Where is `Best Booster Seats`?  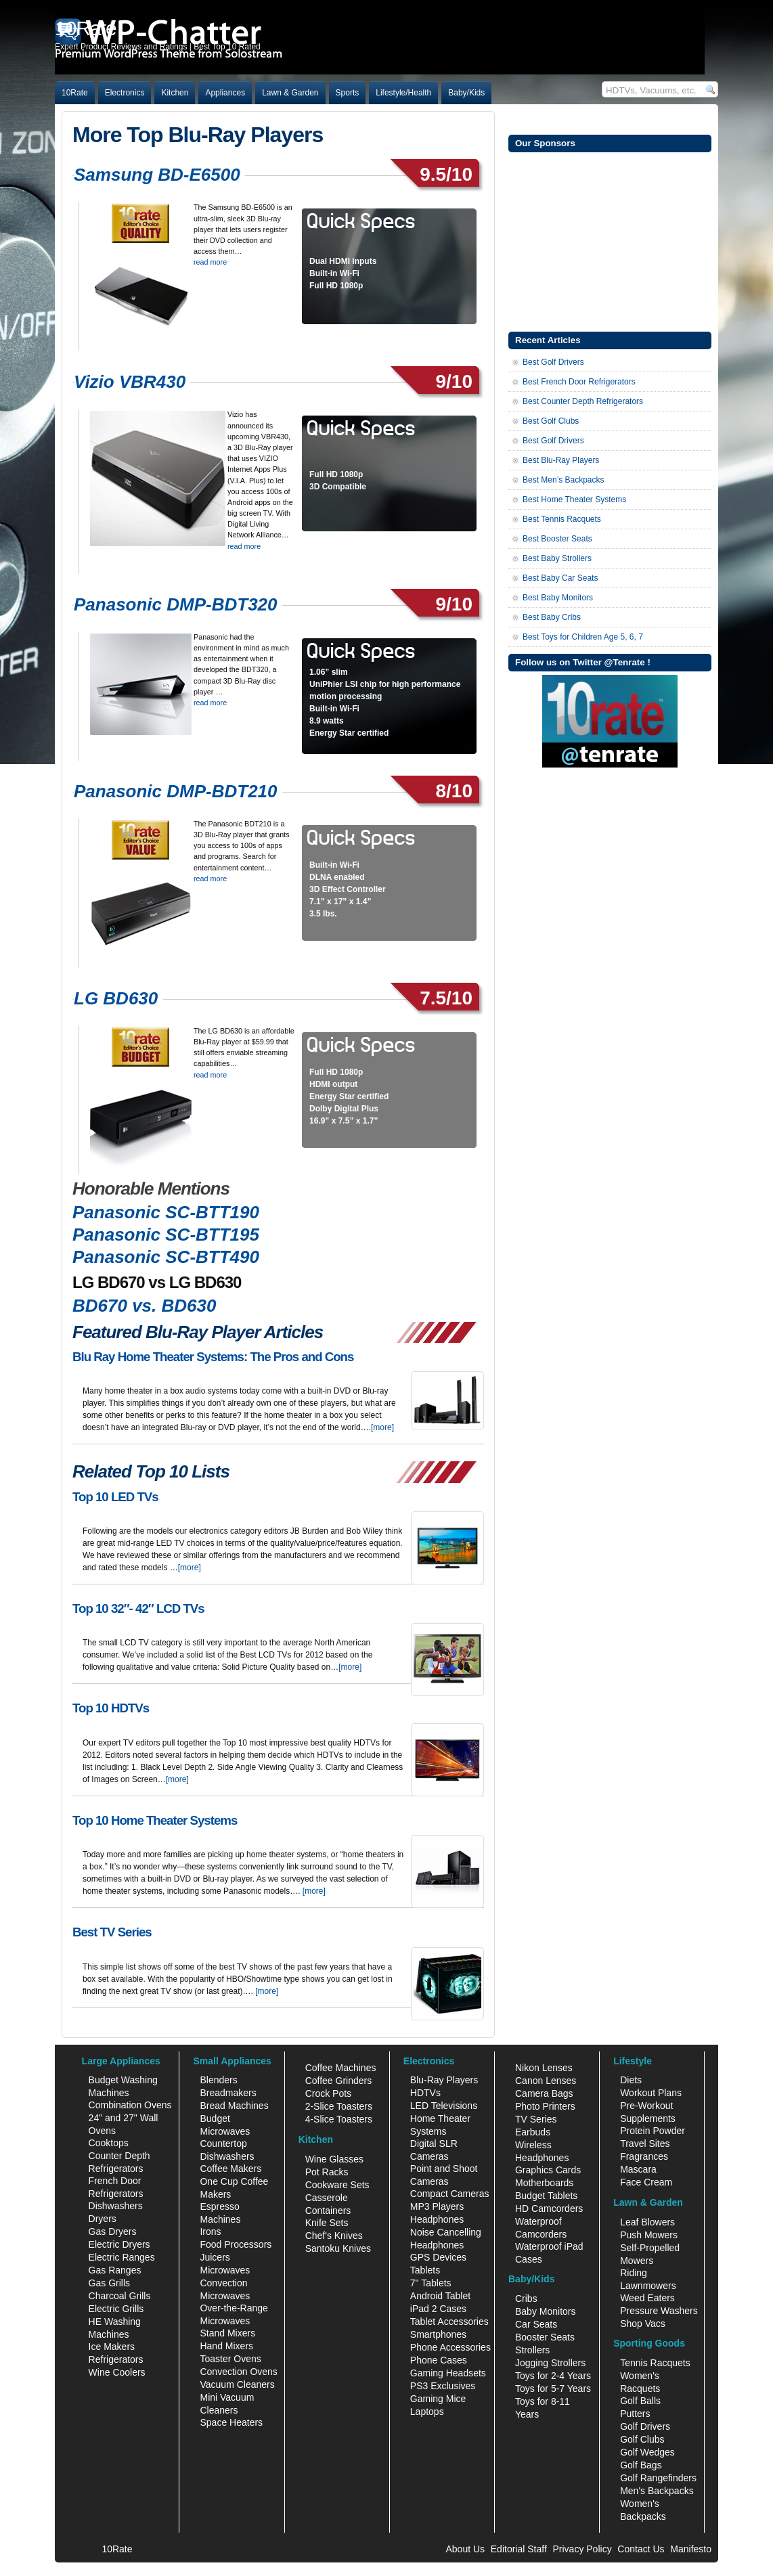 Best Booster Seats is located at coordinates (557, 538).